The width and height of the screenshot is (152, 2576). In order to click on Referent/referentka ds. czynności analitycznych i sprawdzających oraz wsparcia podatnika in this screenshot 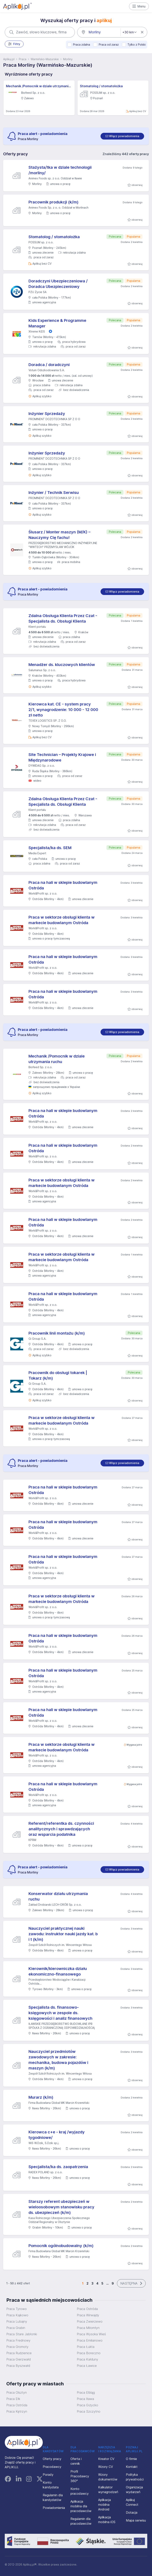, I will do `click(61, 1829)`.